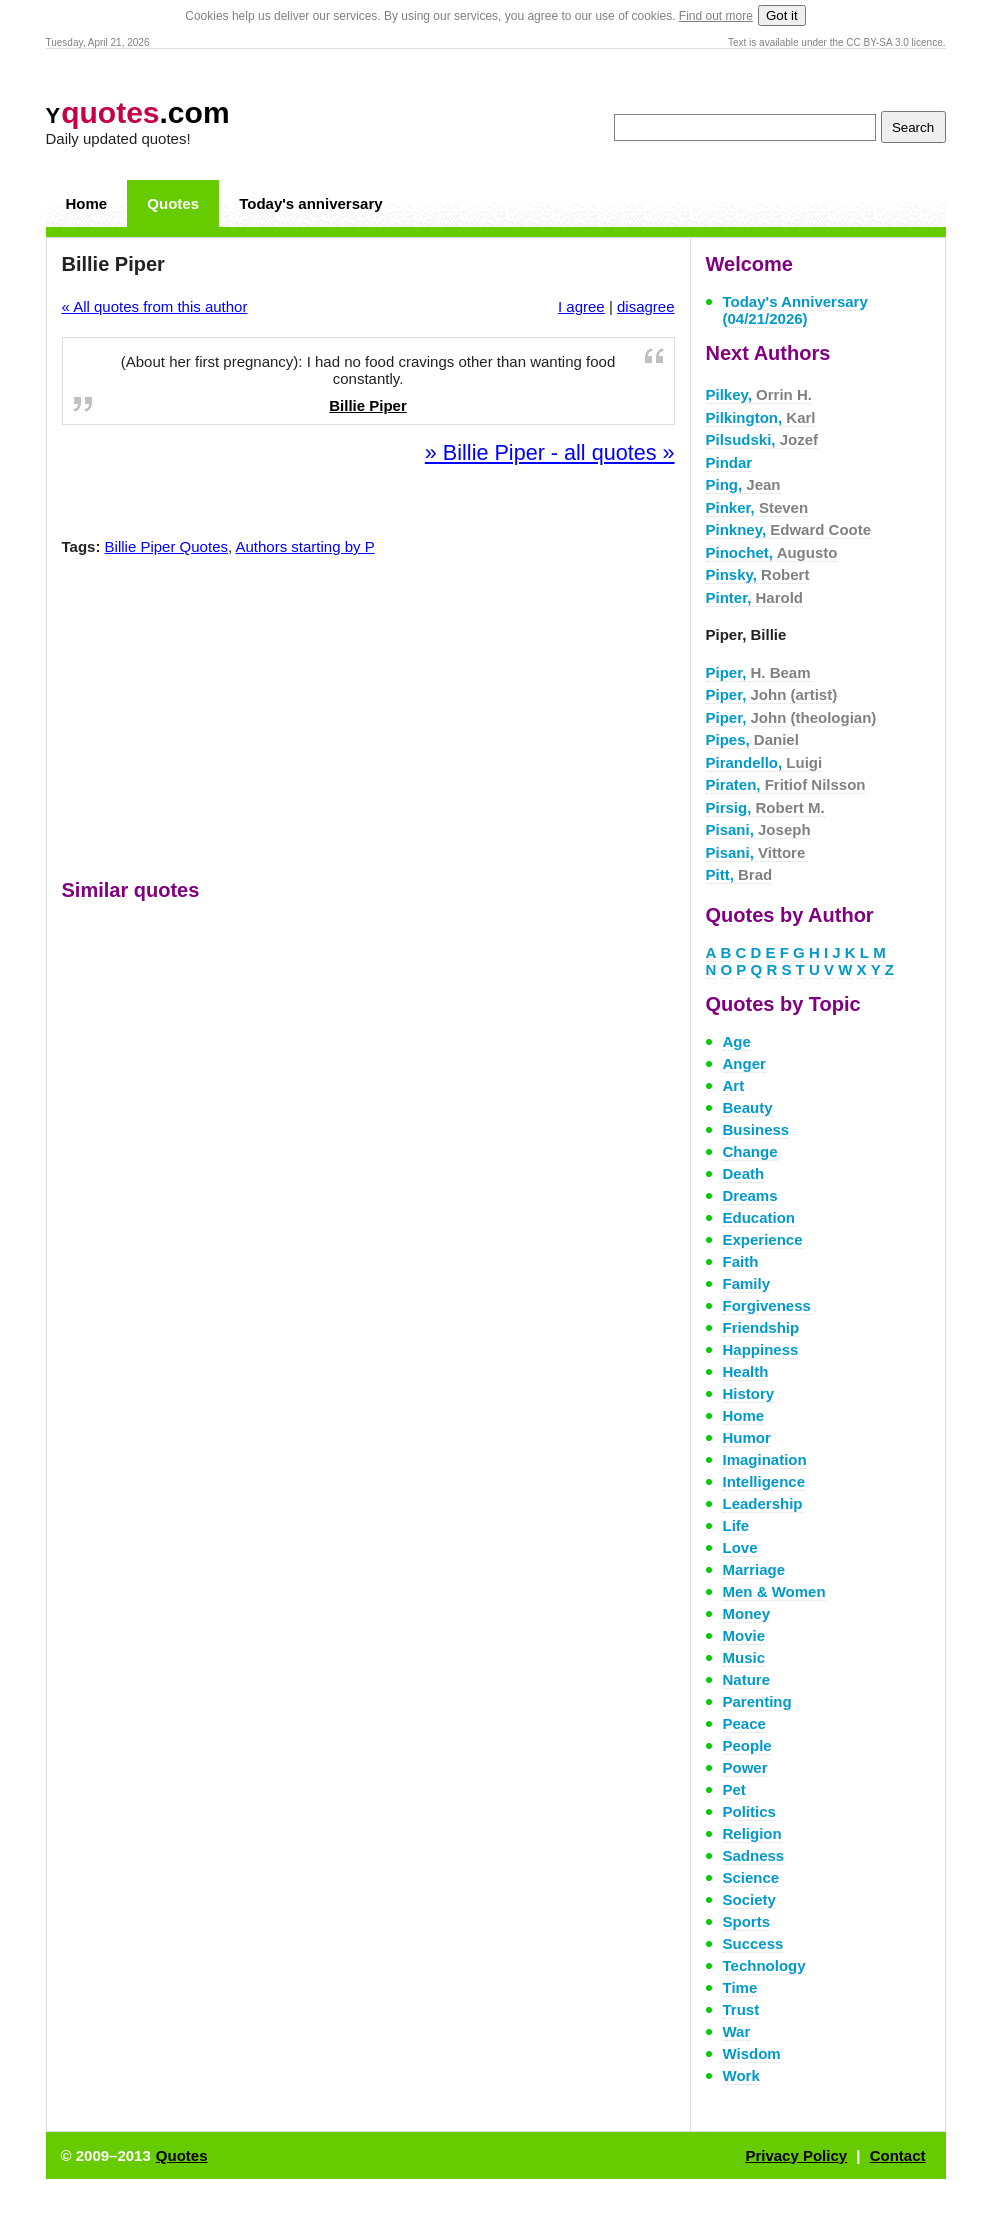  What do you see at coordinates (744, 1063) in the screenshot?
I see `Anger` at bounding box center [744, 1063].